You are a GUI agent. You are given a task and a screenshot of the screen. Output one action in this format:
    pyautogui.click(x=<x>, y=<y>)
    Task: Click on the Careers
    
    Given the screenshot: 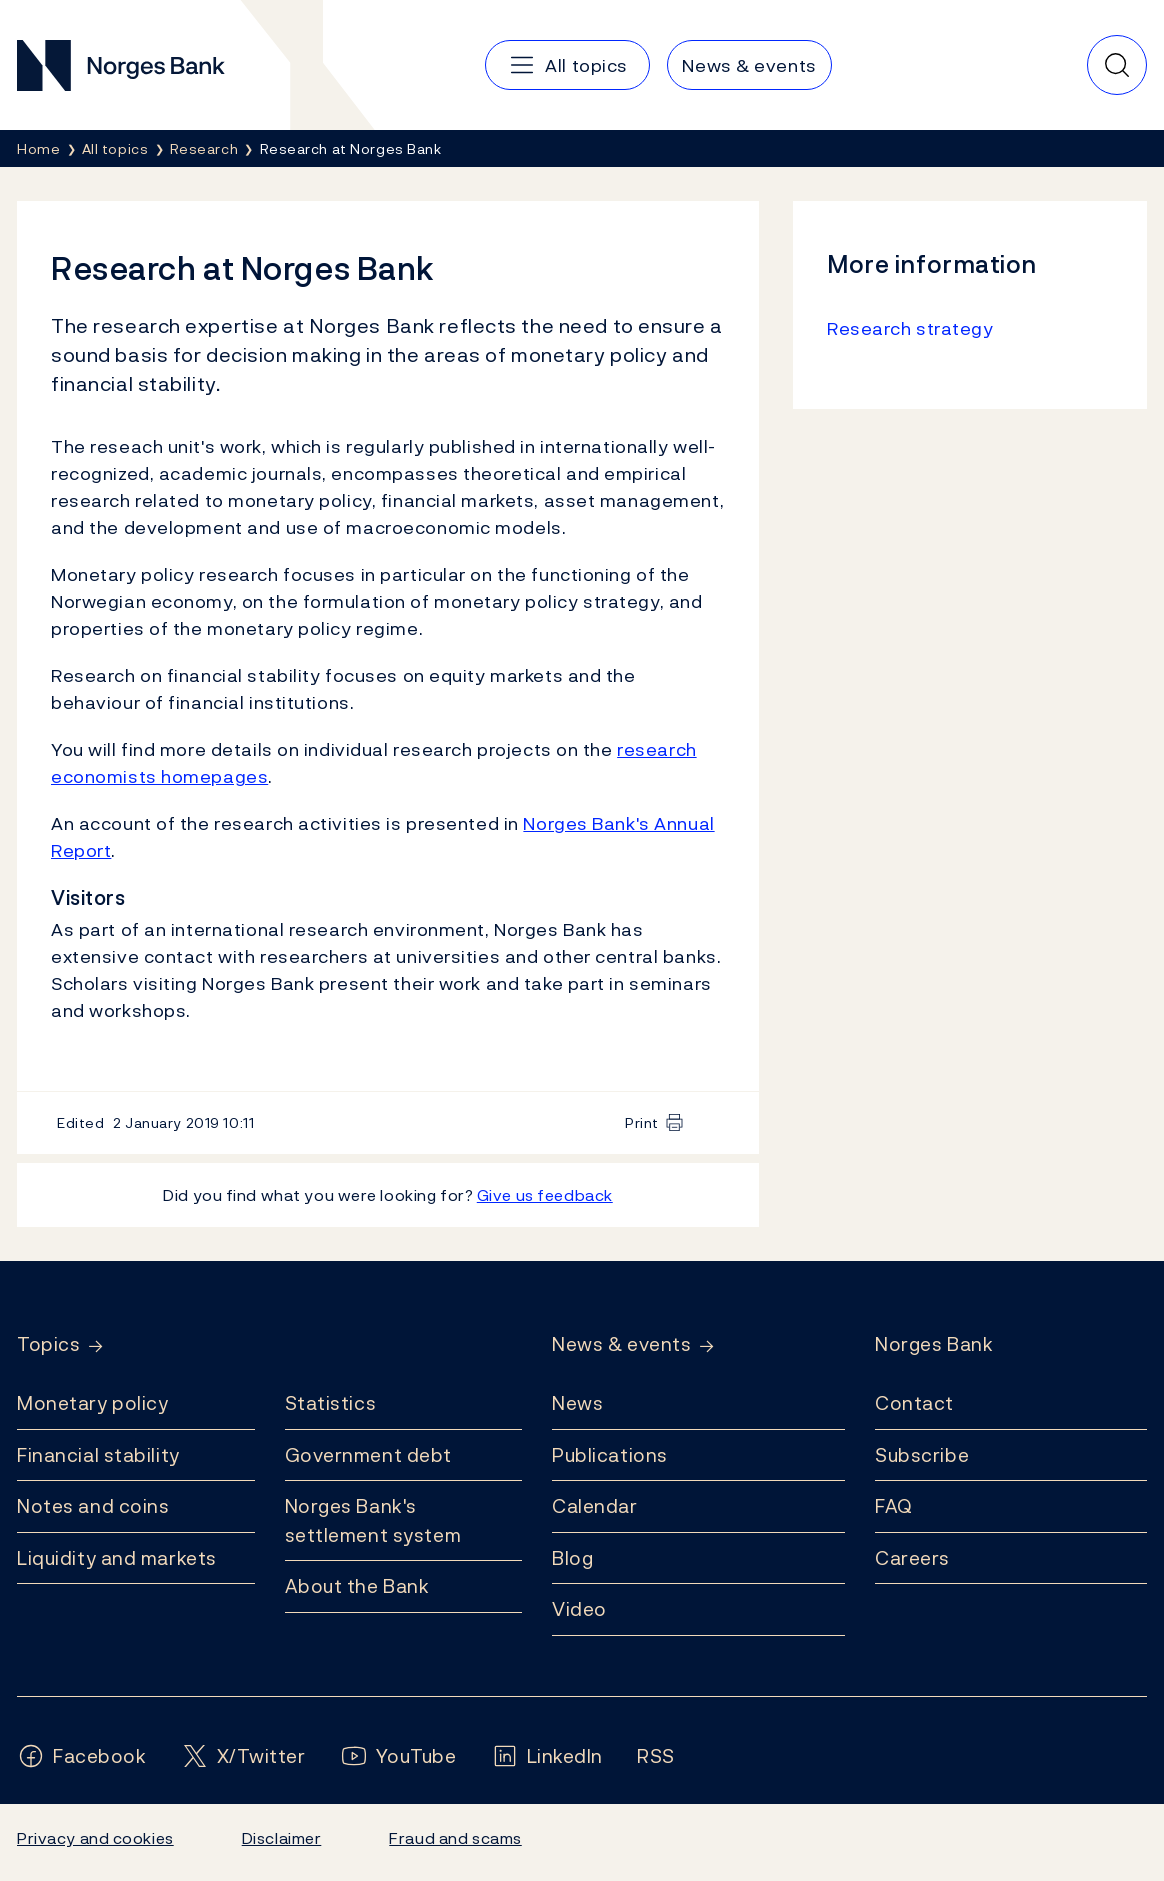 What is the action you would take?
    pyautogui.click(x=912, y=1558)
    